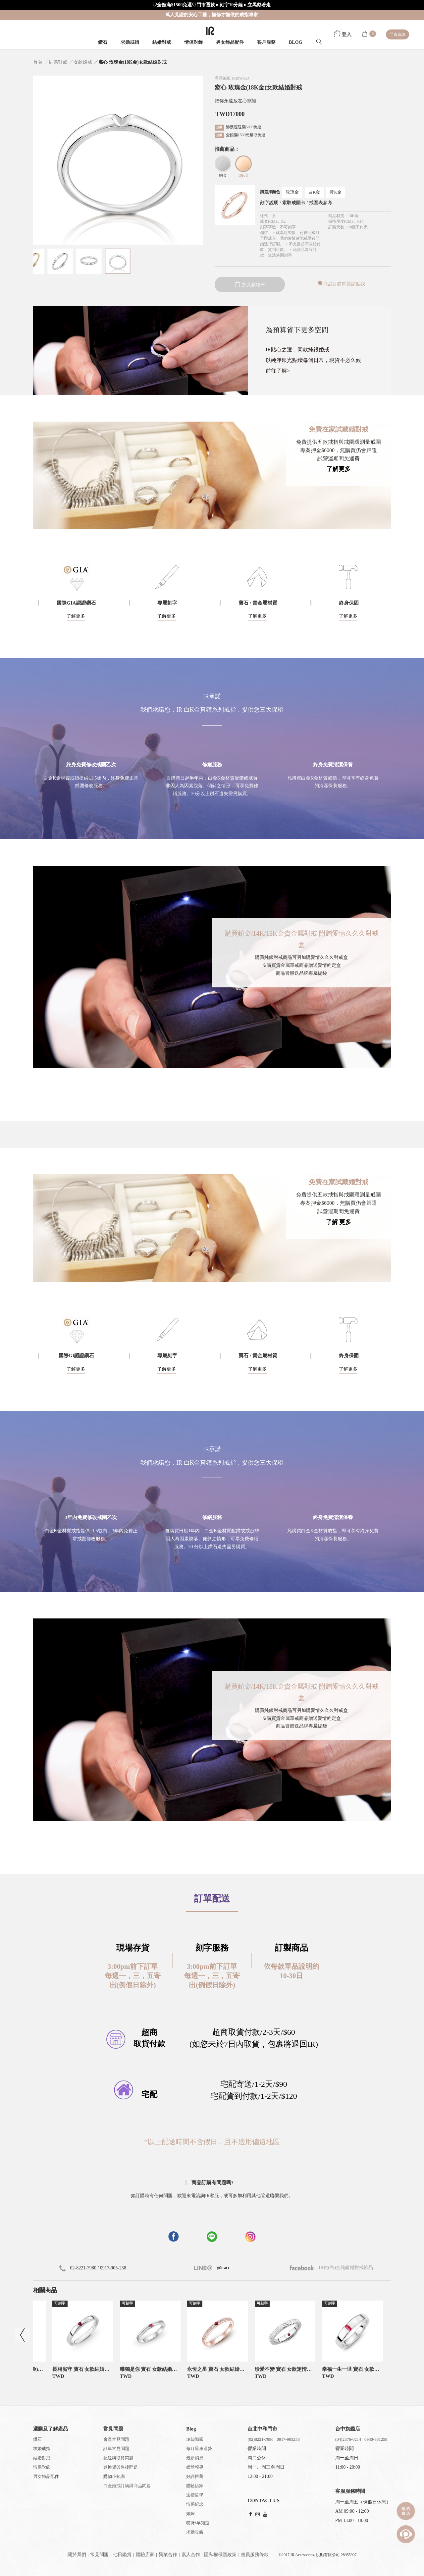 The image size is (424, 2576). Describe the element at coordinates (347, 2428) in the screenshot. I see `台中旗艦店` at that location.